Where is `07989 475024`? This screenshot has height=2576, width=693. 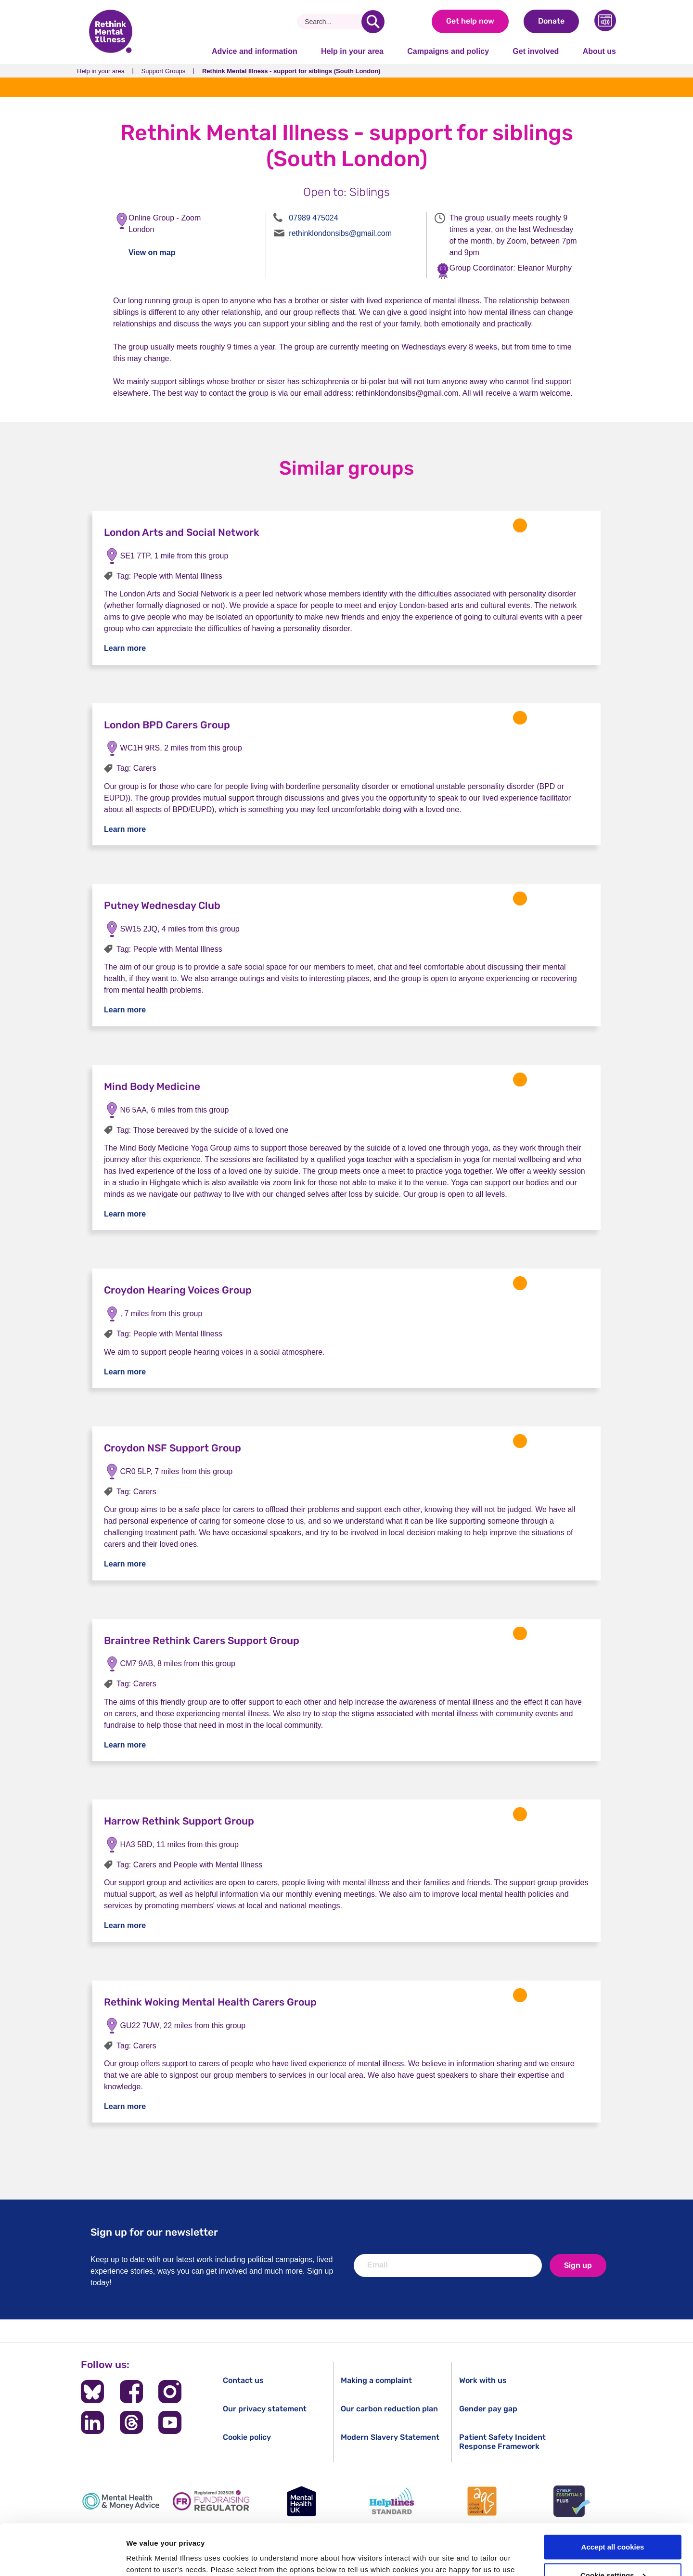 07989 475024 is located at coordinates (313, 218).